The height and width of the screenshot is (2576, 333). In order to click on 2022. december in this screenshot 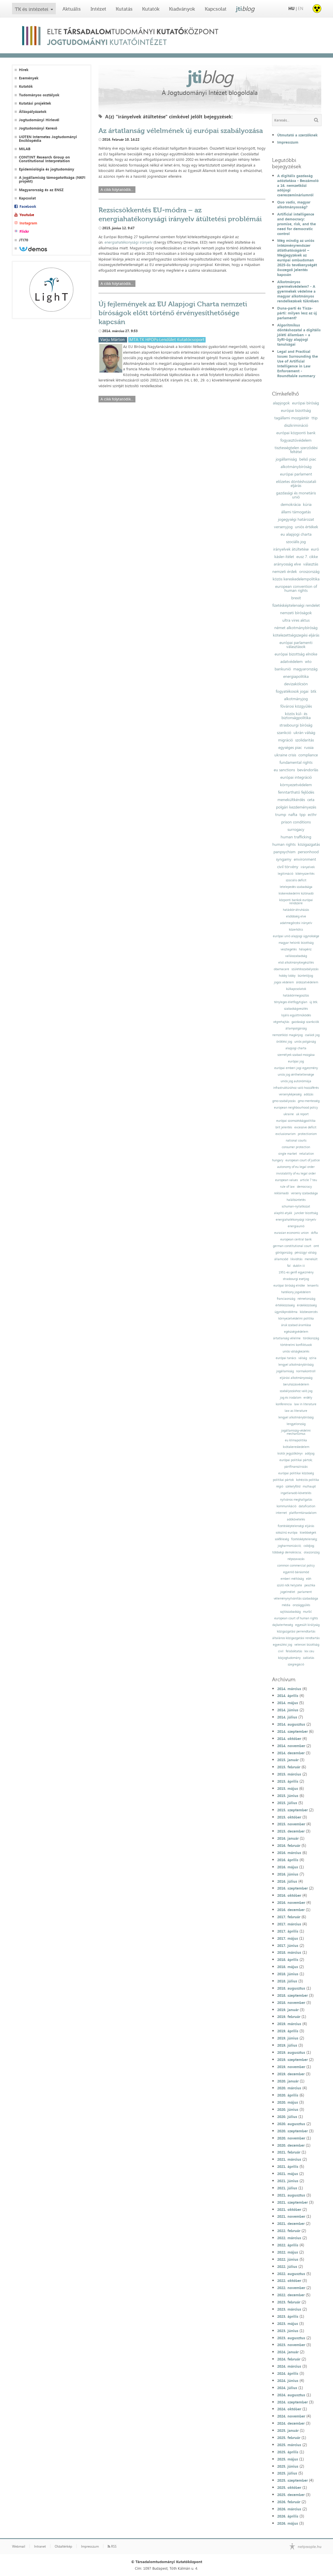, I will do `click(291, 2294)`.